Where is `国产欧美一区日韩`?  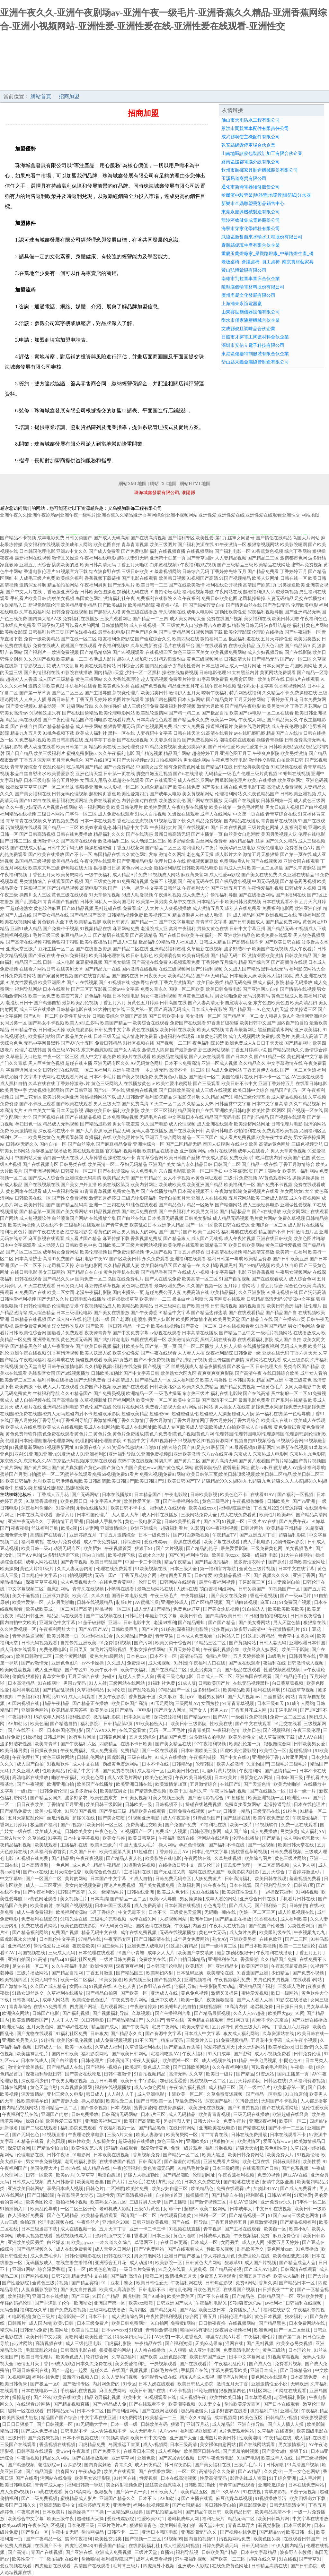
国产欧美一区日韩 is located at coordinates (104, 1326).